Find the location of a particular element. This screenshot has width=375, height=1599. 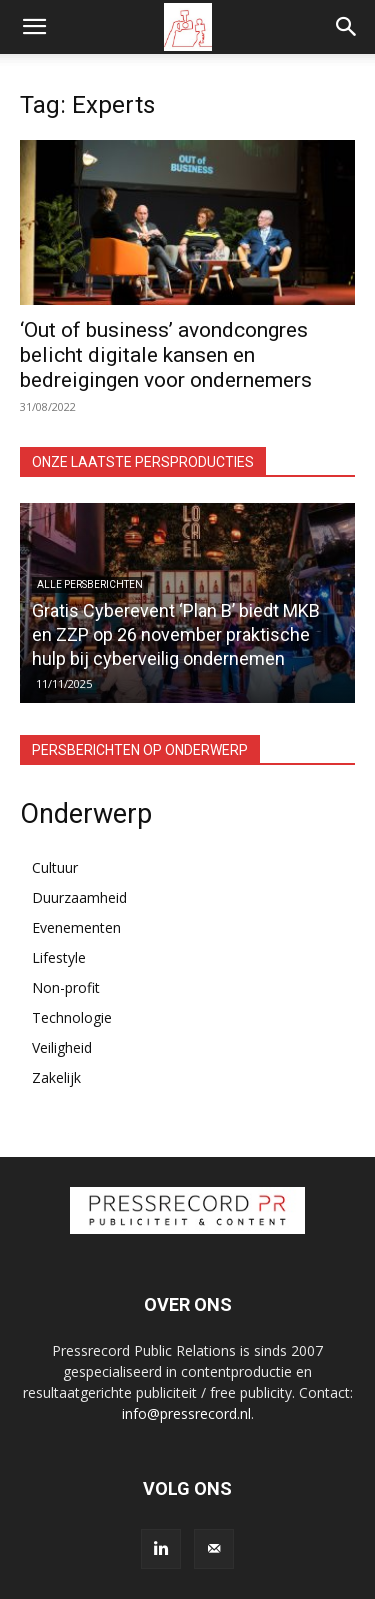

Duurzaamheid is located at coordinates (79, 897).